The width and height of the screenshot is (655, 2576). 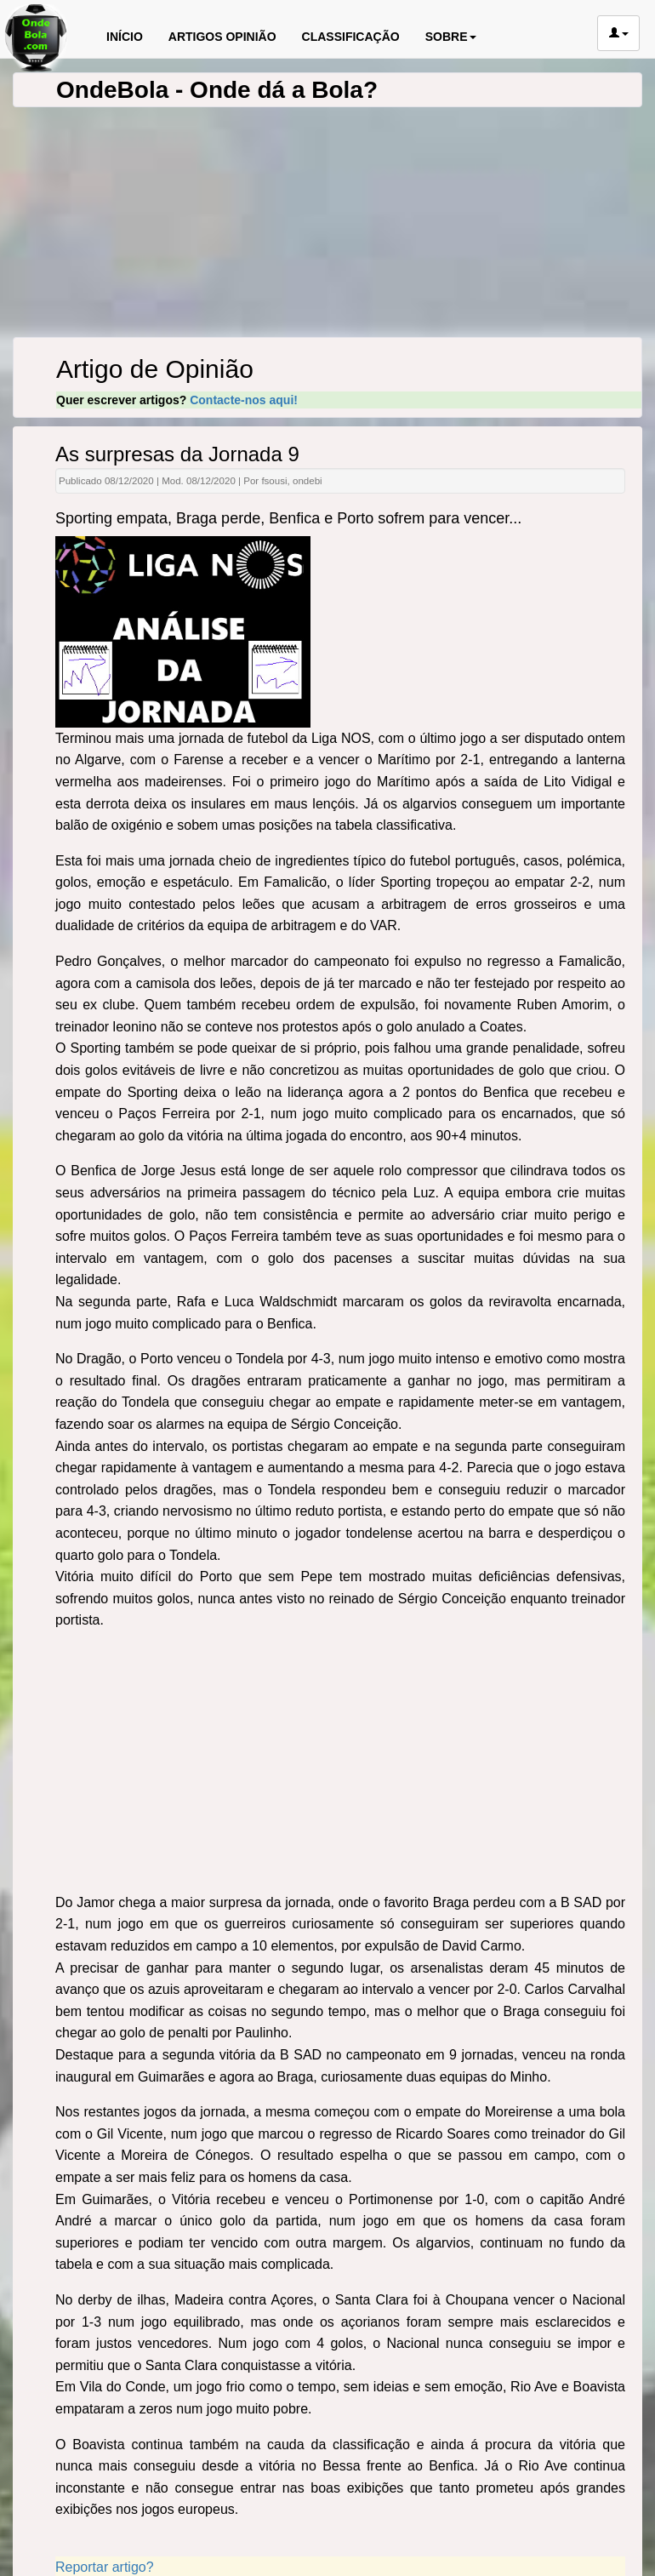 What do you see at coordinates (618, 33) in the screenshot?
I see `[button]` at bounding box center [618, 33].